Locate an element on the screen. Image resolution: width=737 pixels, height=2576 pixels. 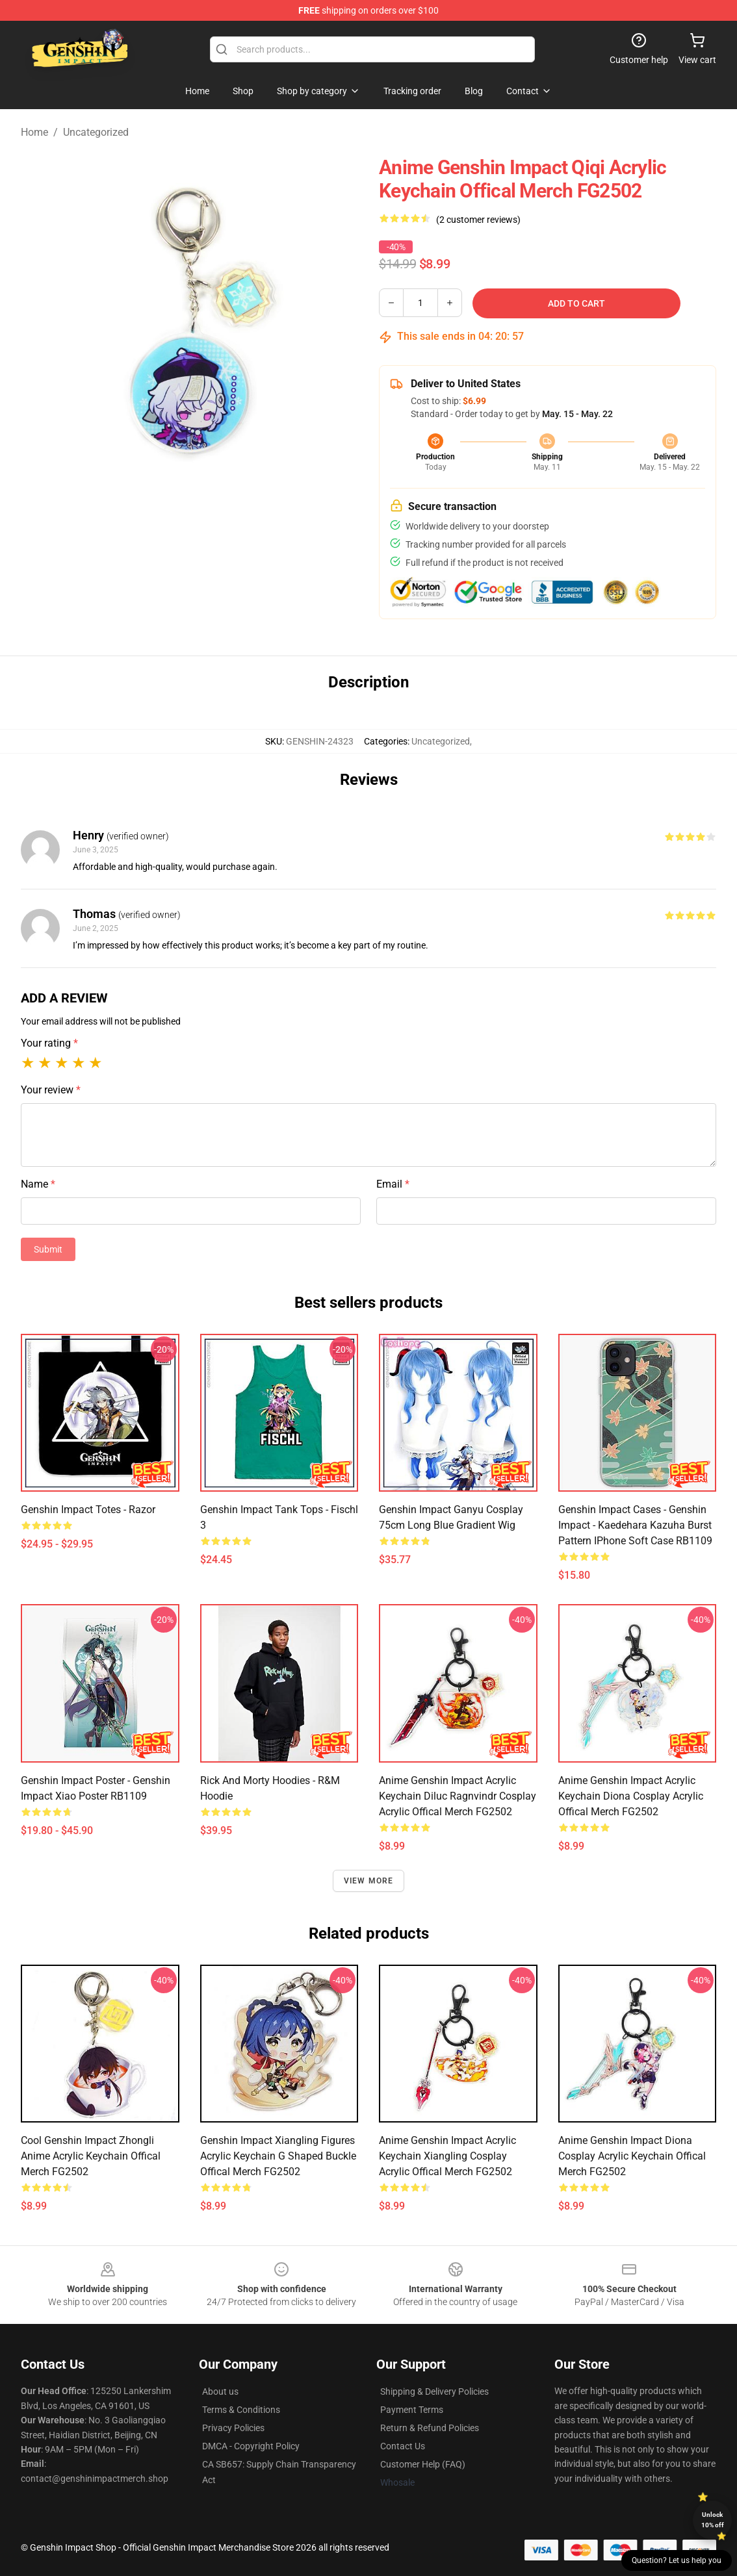
Cool Genshin Impact Zhongli Anime Acrylic Keychain Offical Merch FG2502 is located at coordinates (91, 2156).